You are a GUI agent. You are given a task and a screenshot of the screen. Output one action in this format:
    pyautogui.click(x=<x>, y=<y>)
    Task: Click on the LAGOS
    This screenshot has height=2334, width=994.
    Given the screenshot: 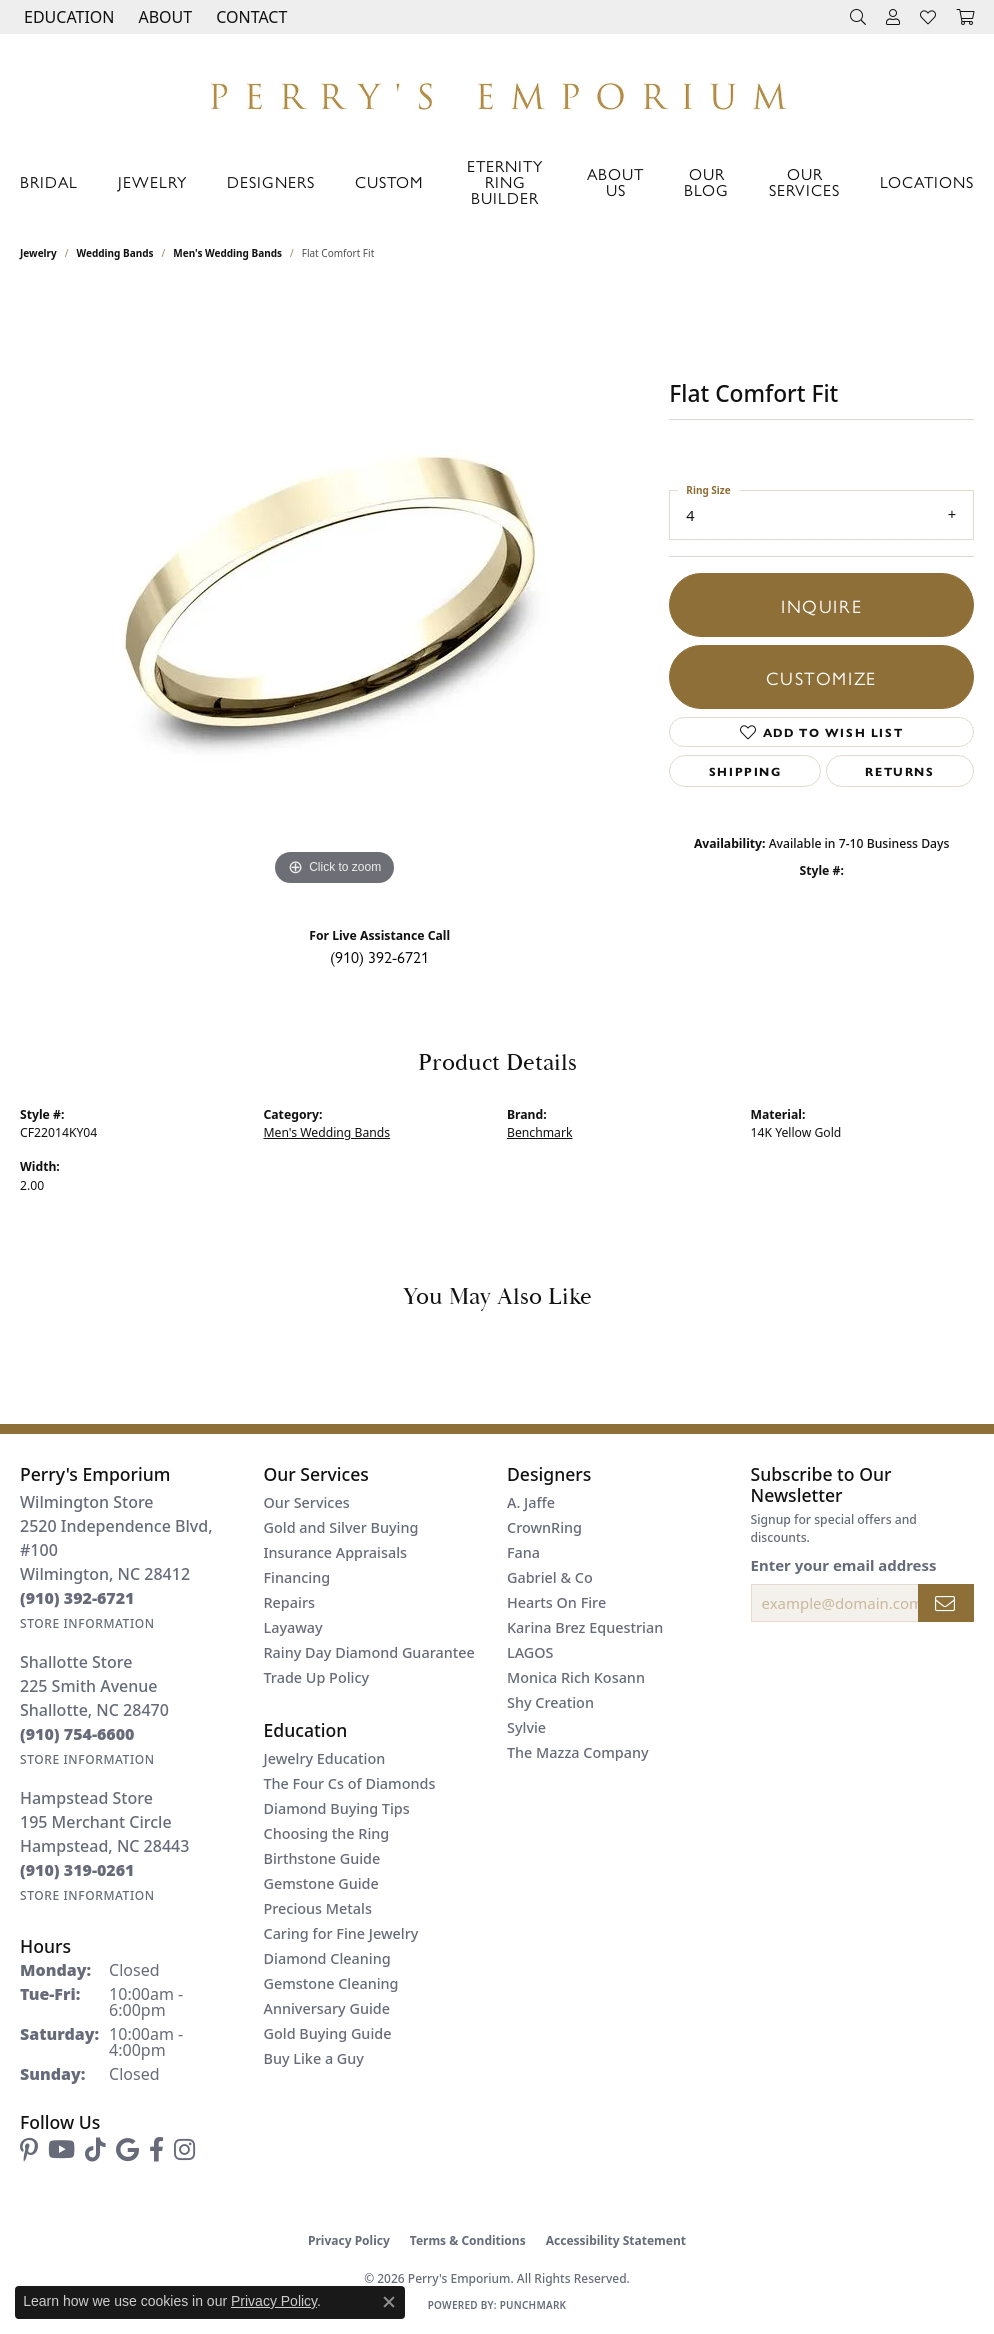 What is the action you would take?
    pyautogui.click(x=530, y=1652)
    